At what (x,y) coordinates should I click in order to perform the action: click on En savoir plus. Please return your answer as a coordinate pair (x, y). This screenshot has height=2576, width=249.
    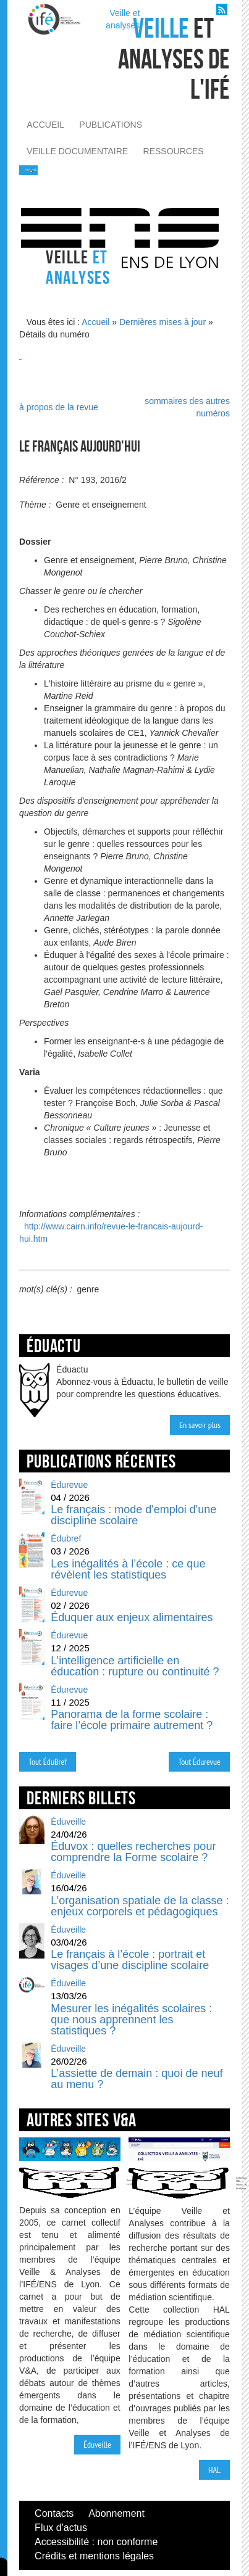
    Looking at the image, I should click on (200, 1424).